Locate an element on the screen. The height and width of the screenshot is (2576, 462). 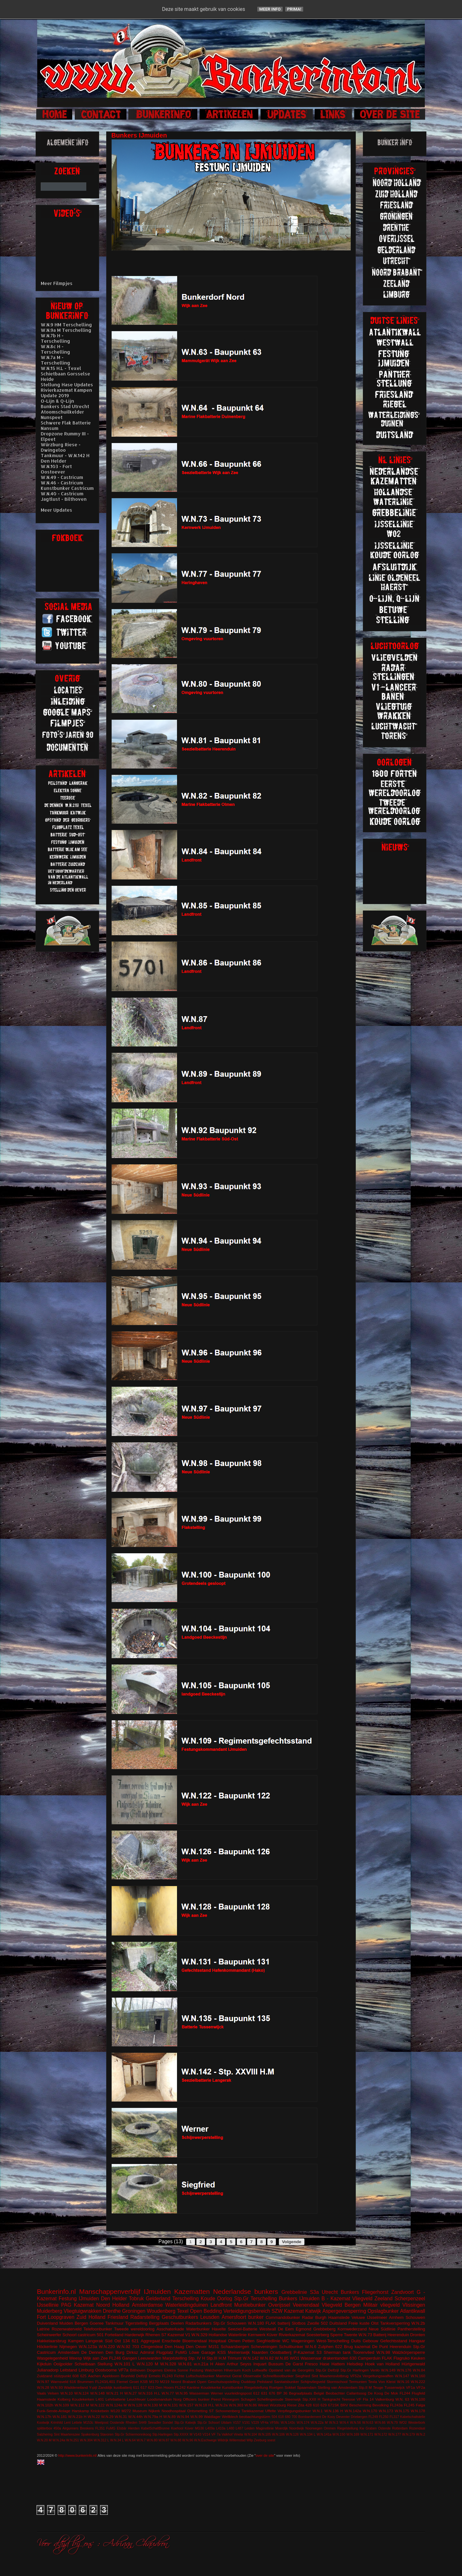
Bunkers IJmuiden is located at coordinates (299, 2298).